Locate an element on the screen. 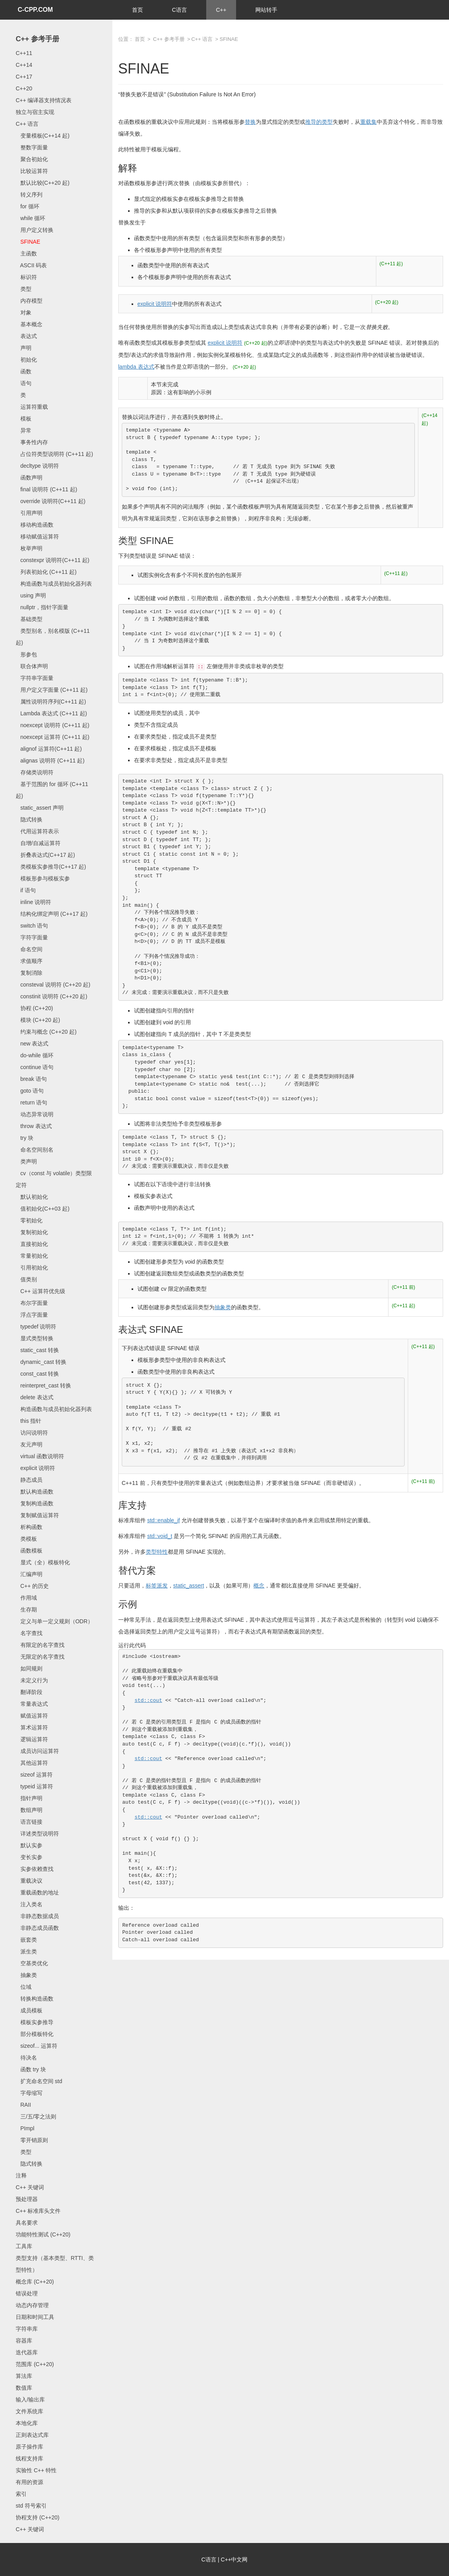 The height and width of the screenshot is (2576, 449). 数值库 is located at coordinates (24, 2388).